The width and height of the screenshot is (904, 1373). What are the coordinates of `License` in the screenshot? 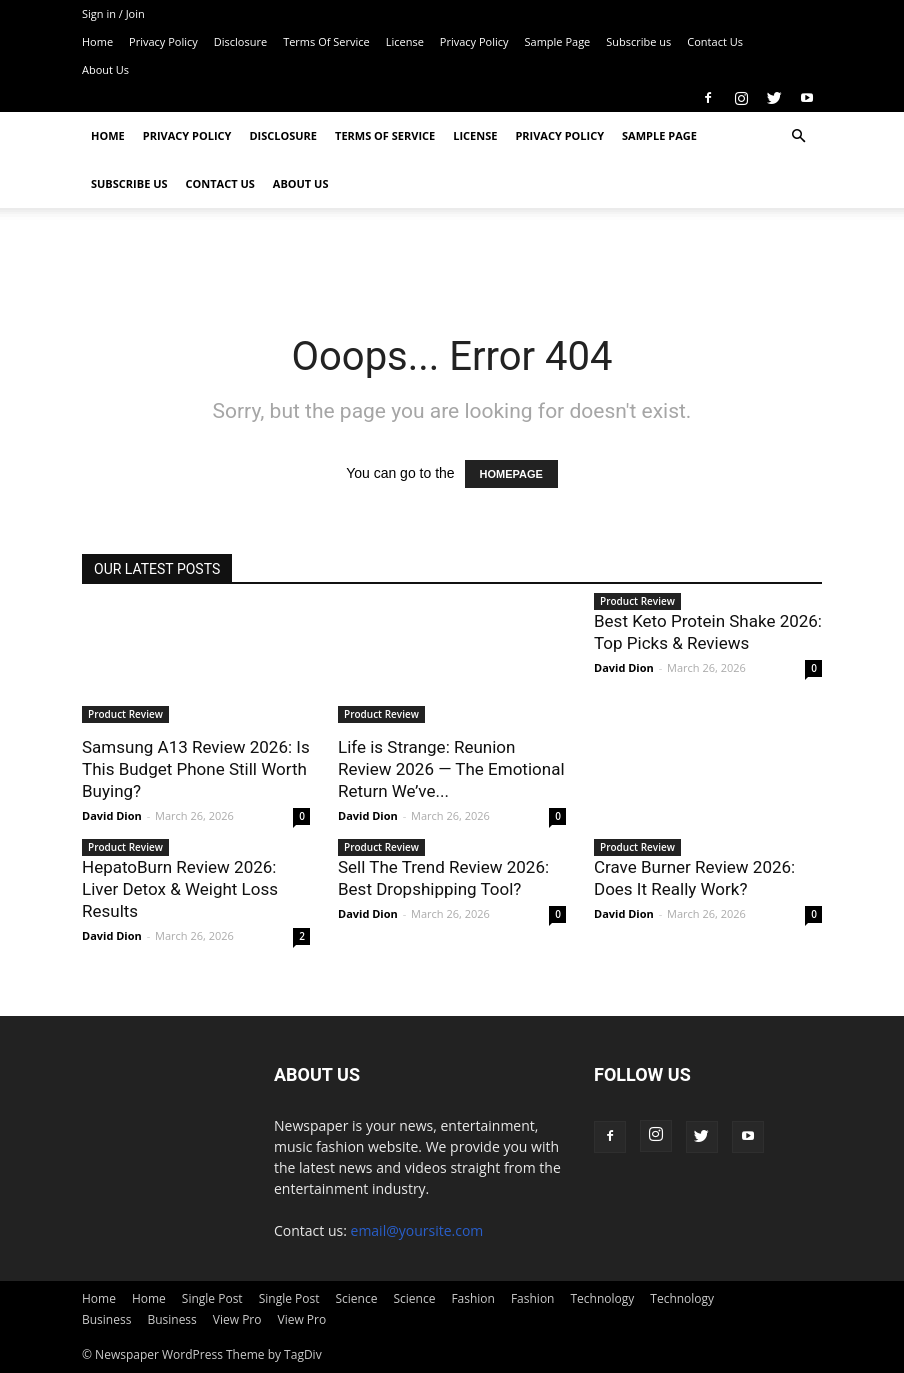 It's located at (405, 41).